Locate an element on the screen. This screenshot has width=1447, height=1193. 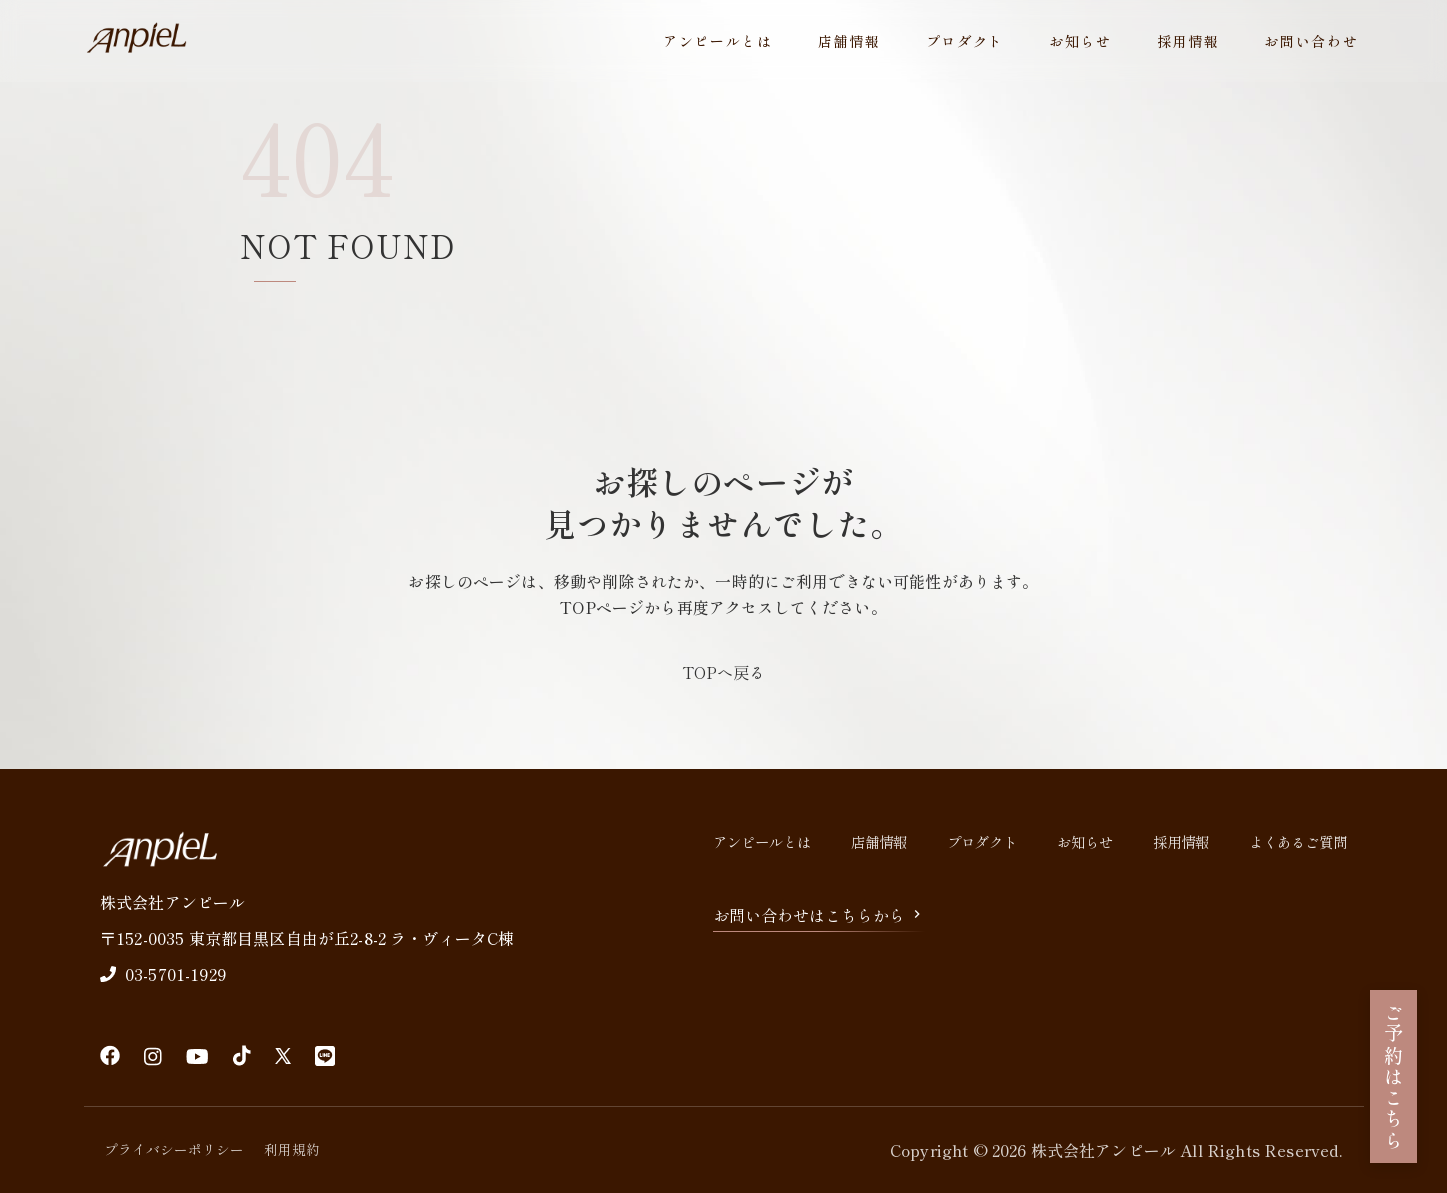
お知らせ is located at coordinates (1080, 41).